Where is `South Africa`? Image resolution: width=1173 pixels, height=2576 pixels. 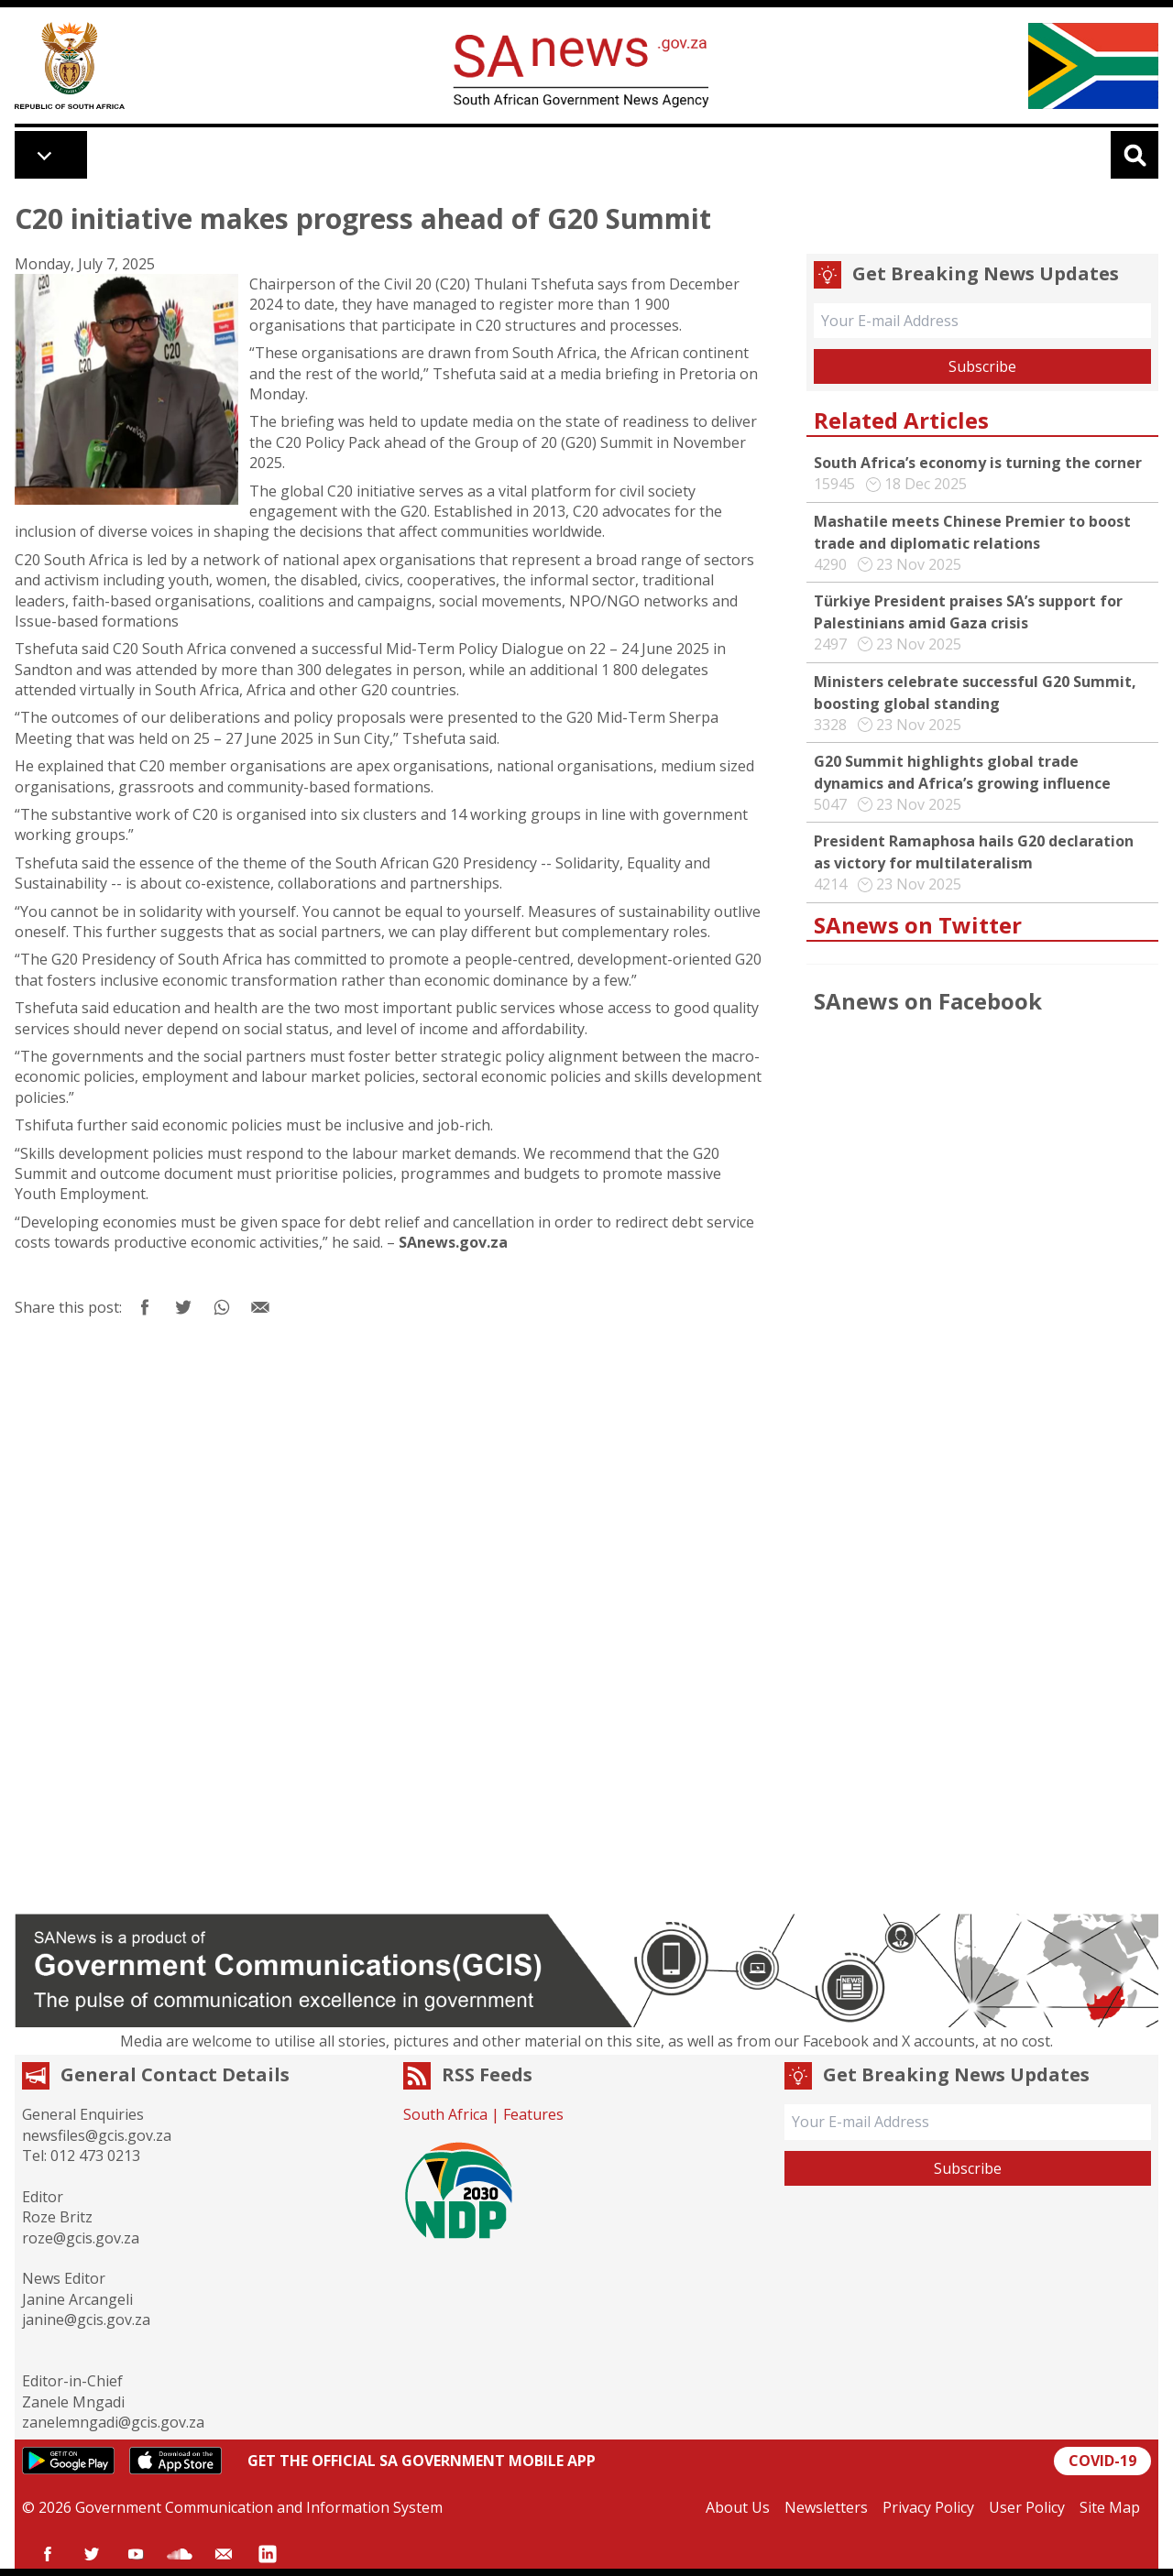
South Africa is located at coordinates (445, 2114).